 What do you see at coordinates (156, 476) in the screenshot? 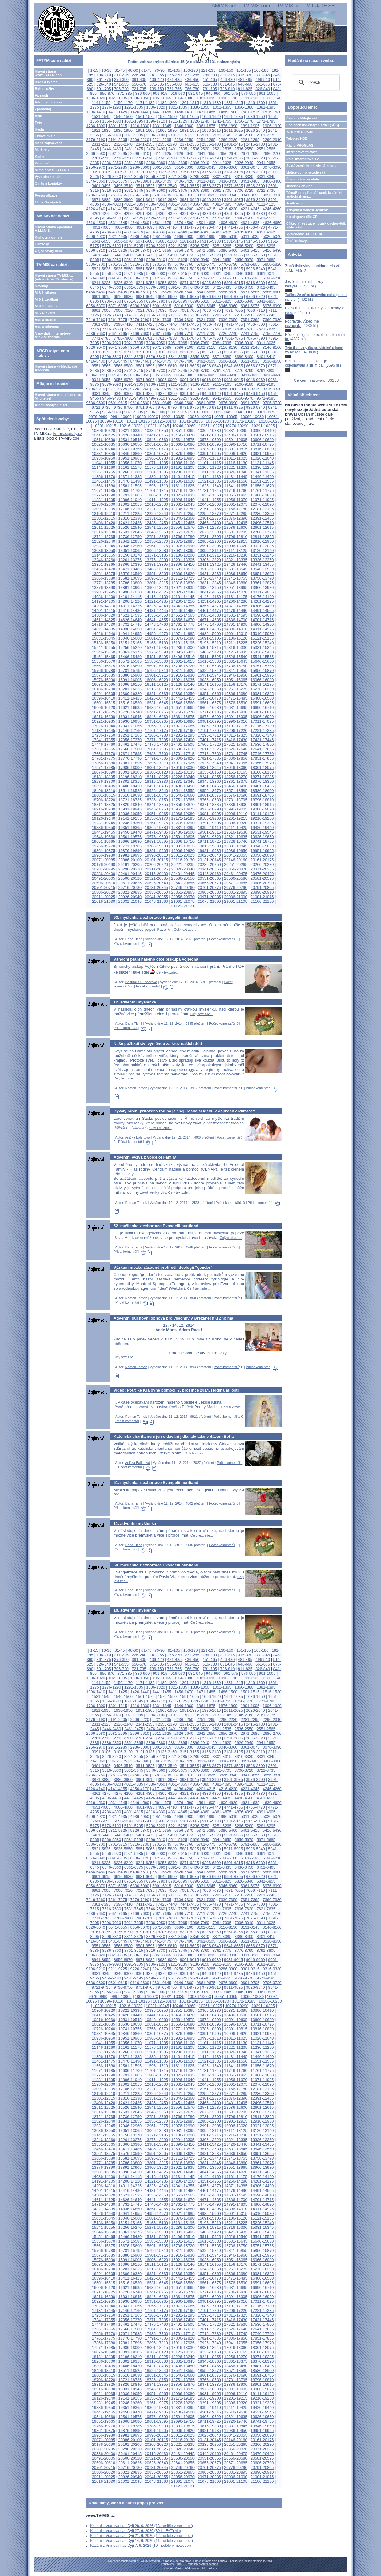
I see `11386-11400` at bounding box center [156, 476].